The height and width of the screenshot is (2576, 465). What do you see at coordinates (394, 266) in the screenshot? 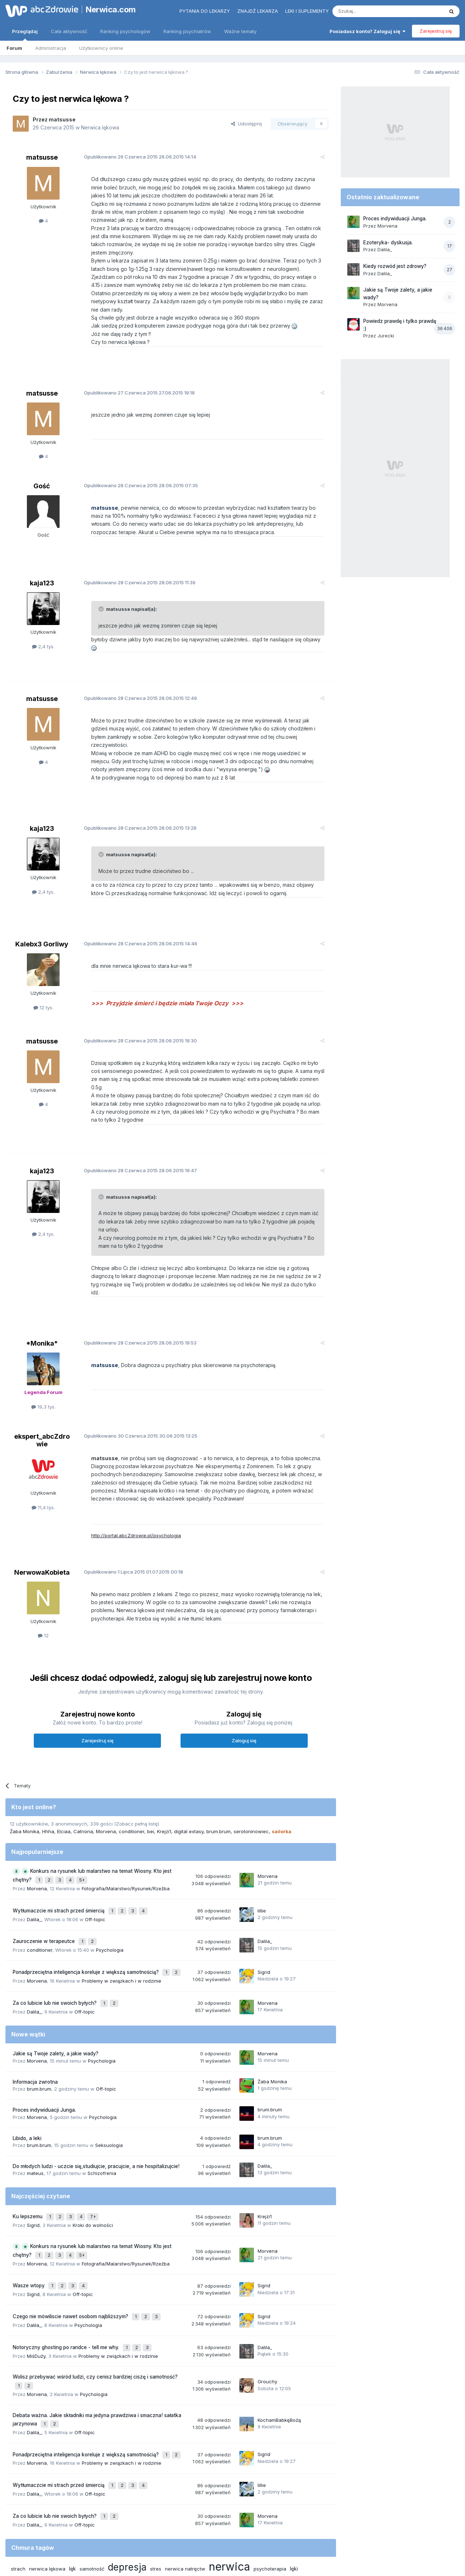
I see `Kiedy rozwód jest zdrowy?` at bounding box center [394, 266].